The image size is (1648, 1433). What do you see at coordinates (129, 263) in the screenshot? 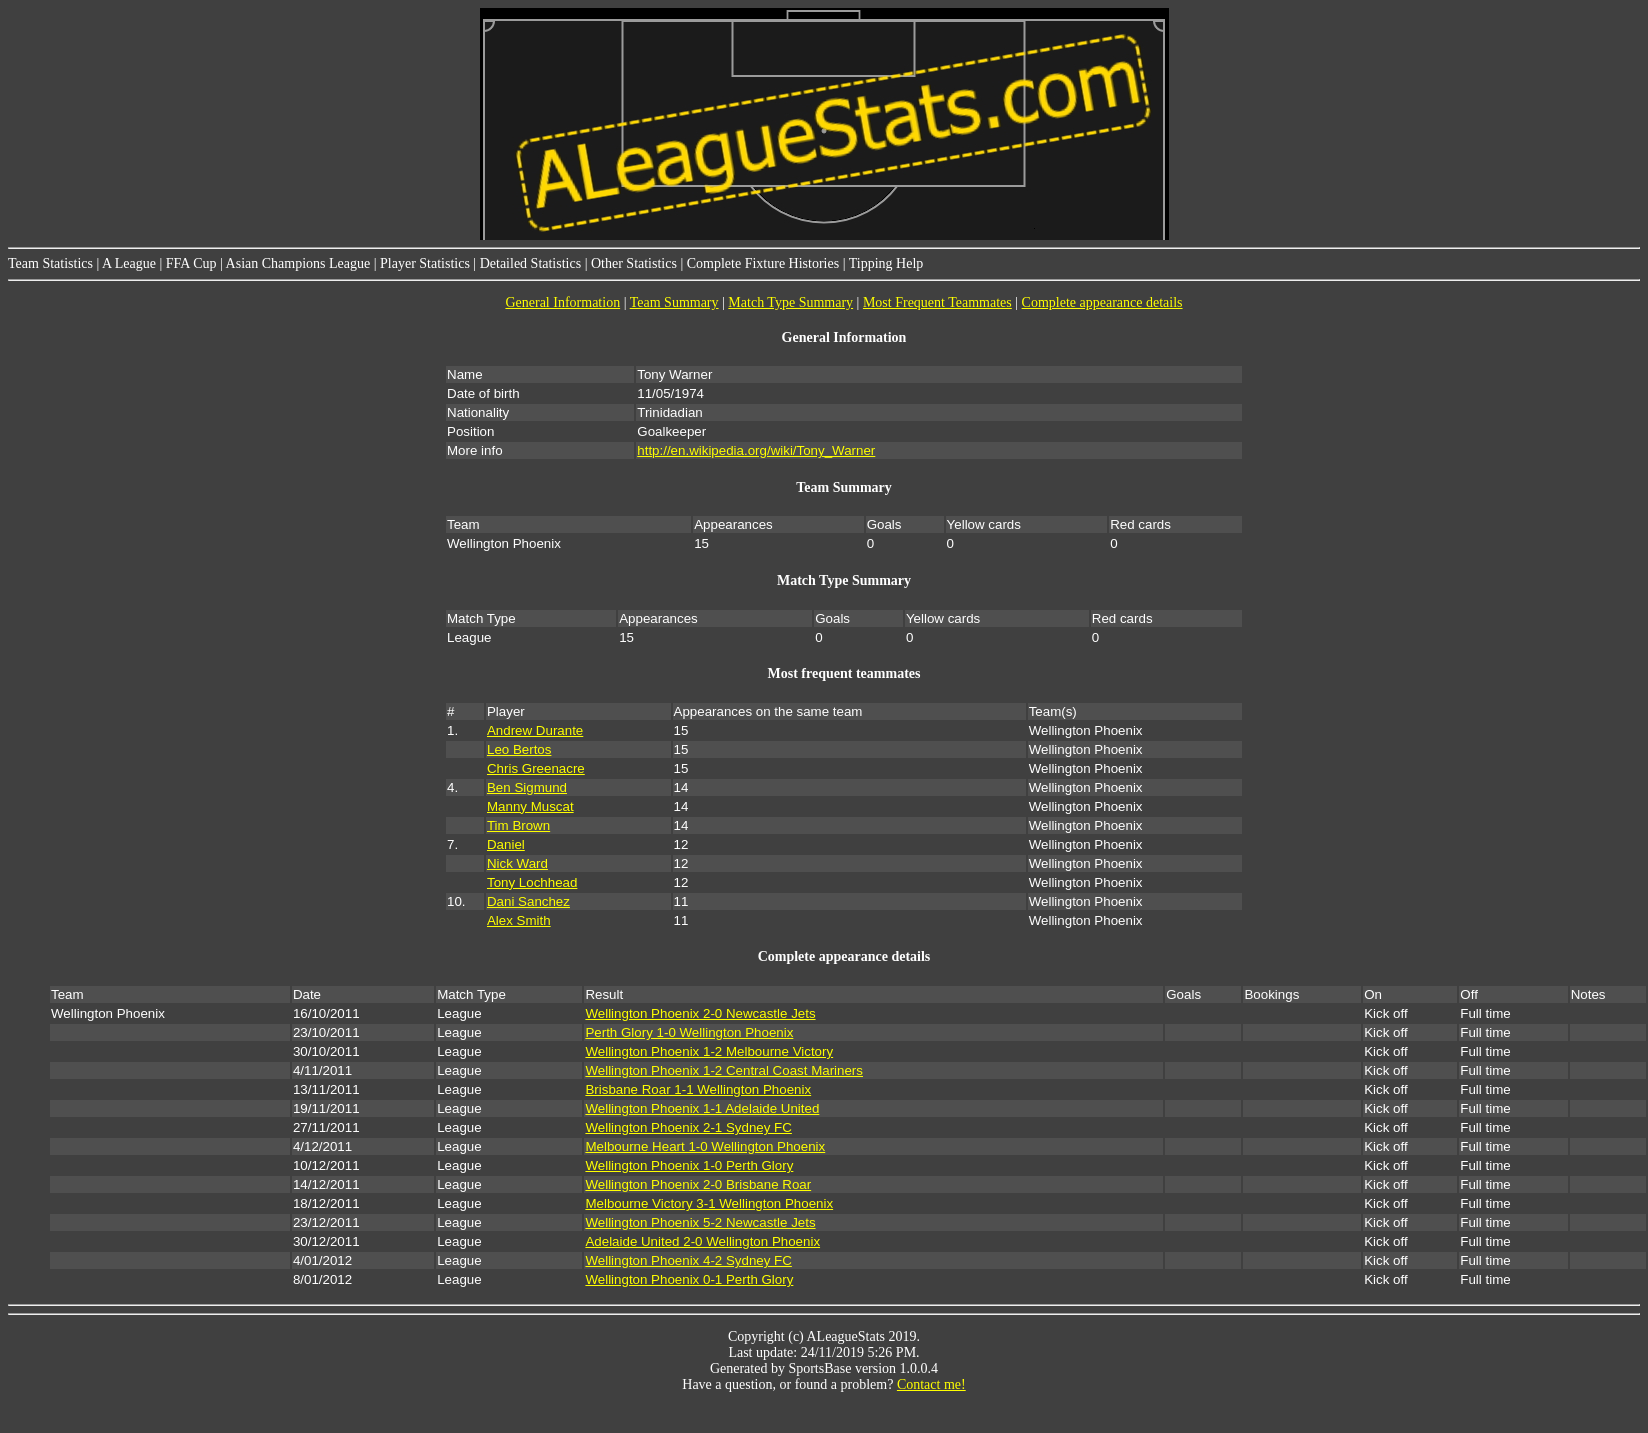
I see `A League` at bounding box center [129, 263].